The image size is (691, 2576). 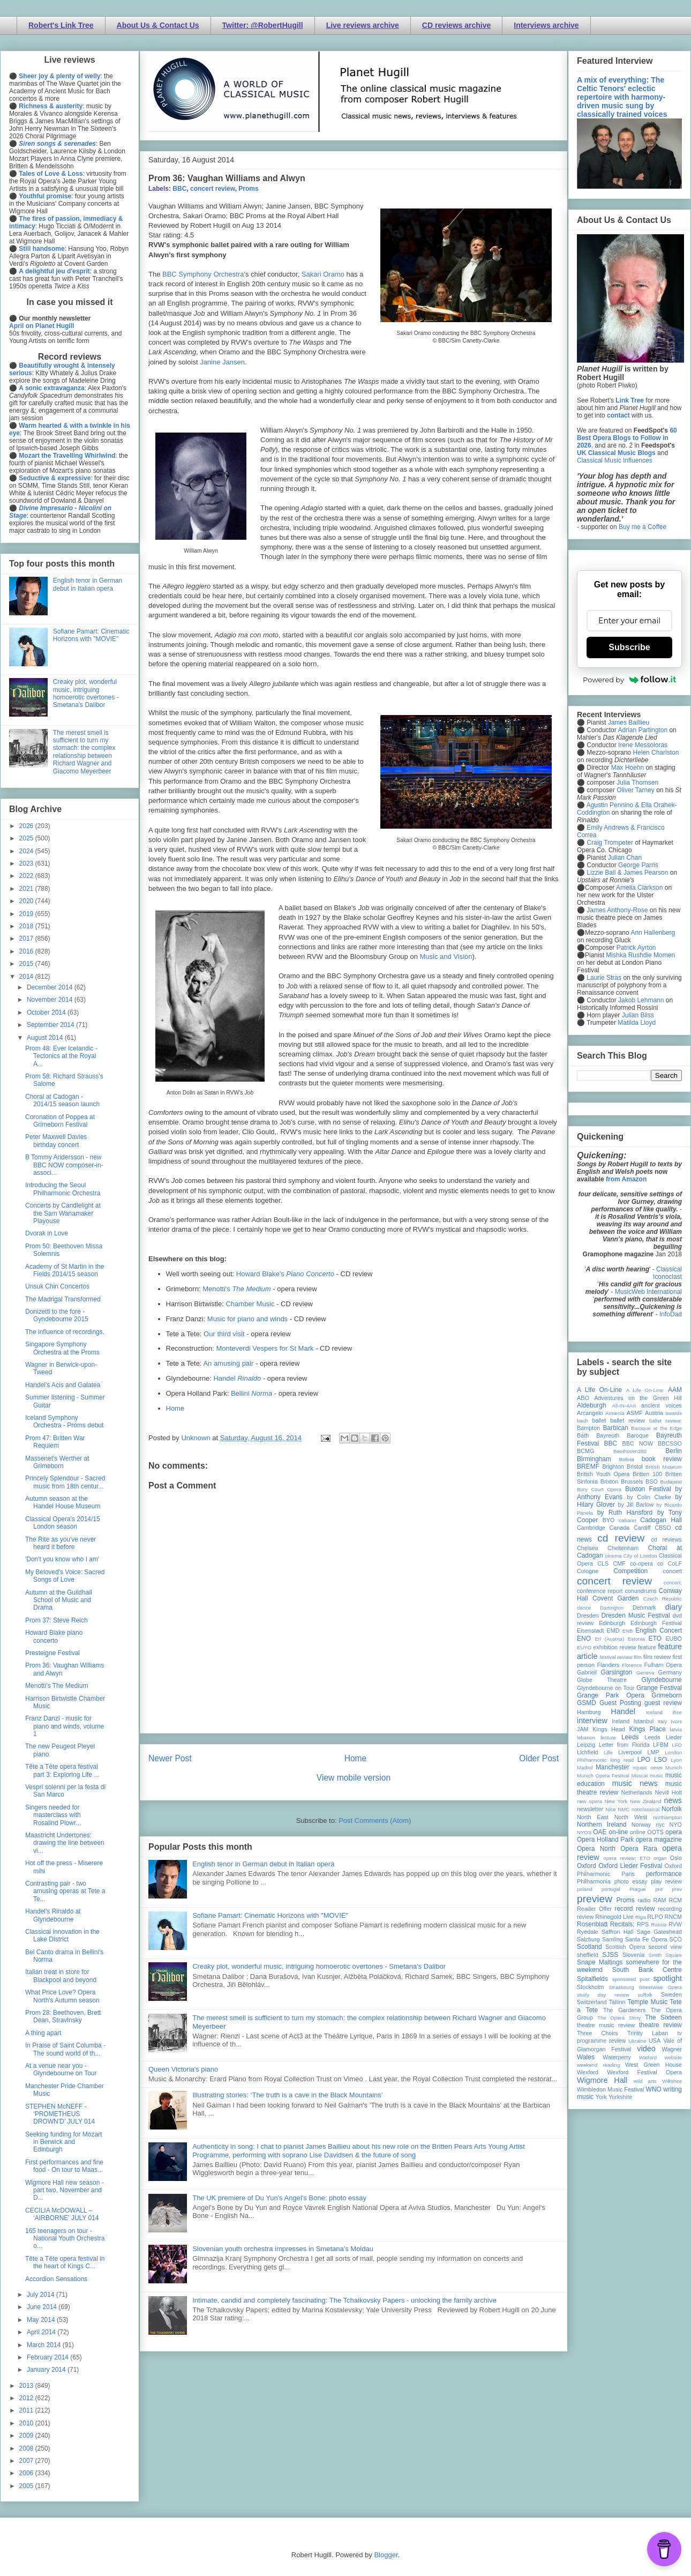 What do you see at coordinates (630, 1866) in the screenshot?
I see `Oxford Lieder Festival` at bounding box center [630, 1866].